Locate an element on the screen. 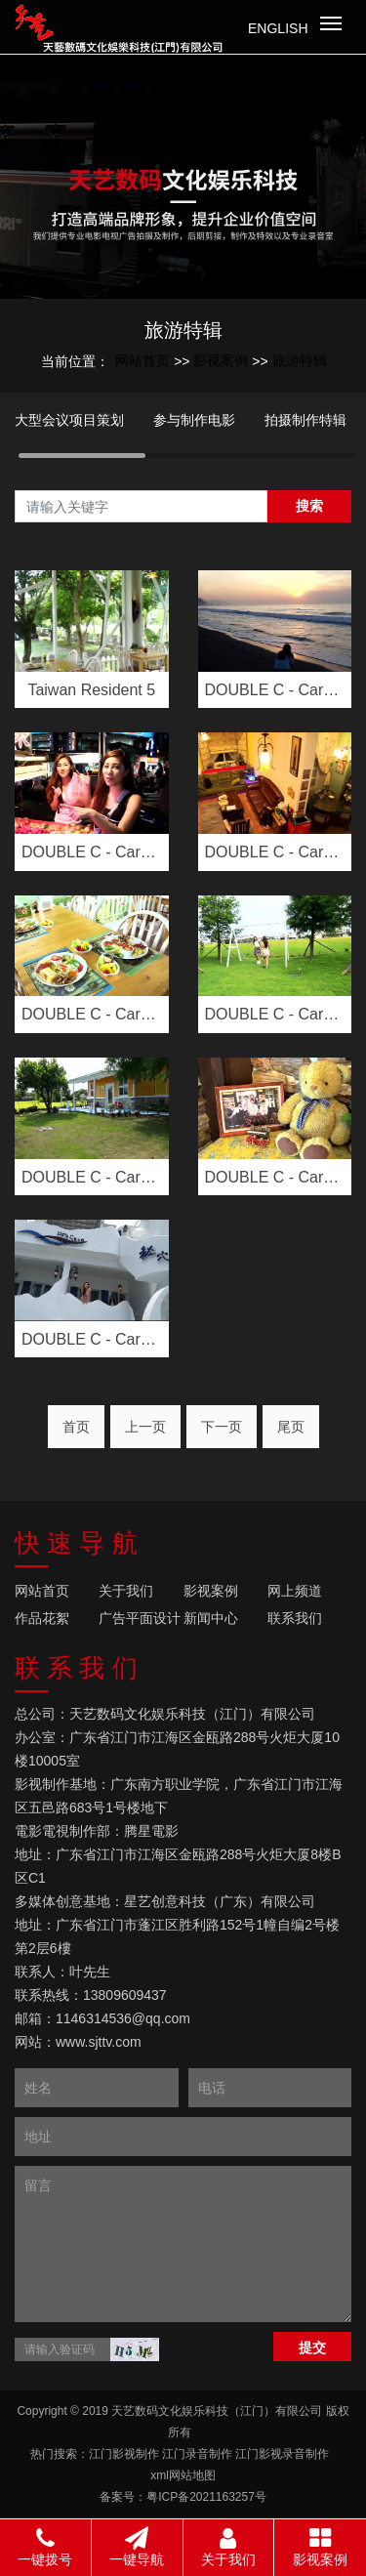 This screenshot has height=2576, width=366. 提交 is located at coordinates (312, 2347).